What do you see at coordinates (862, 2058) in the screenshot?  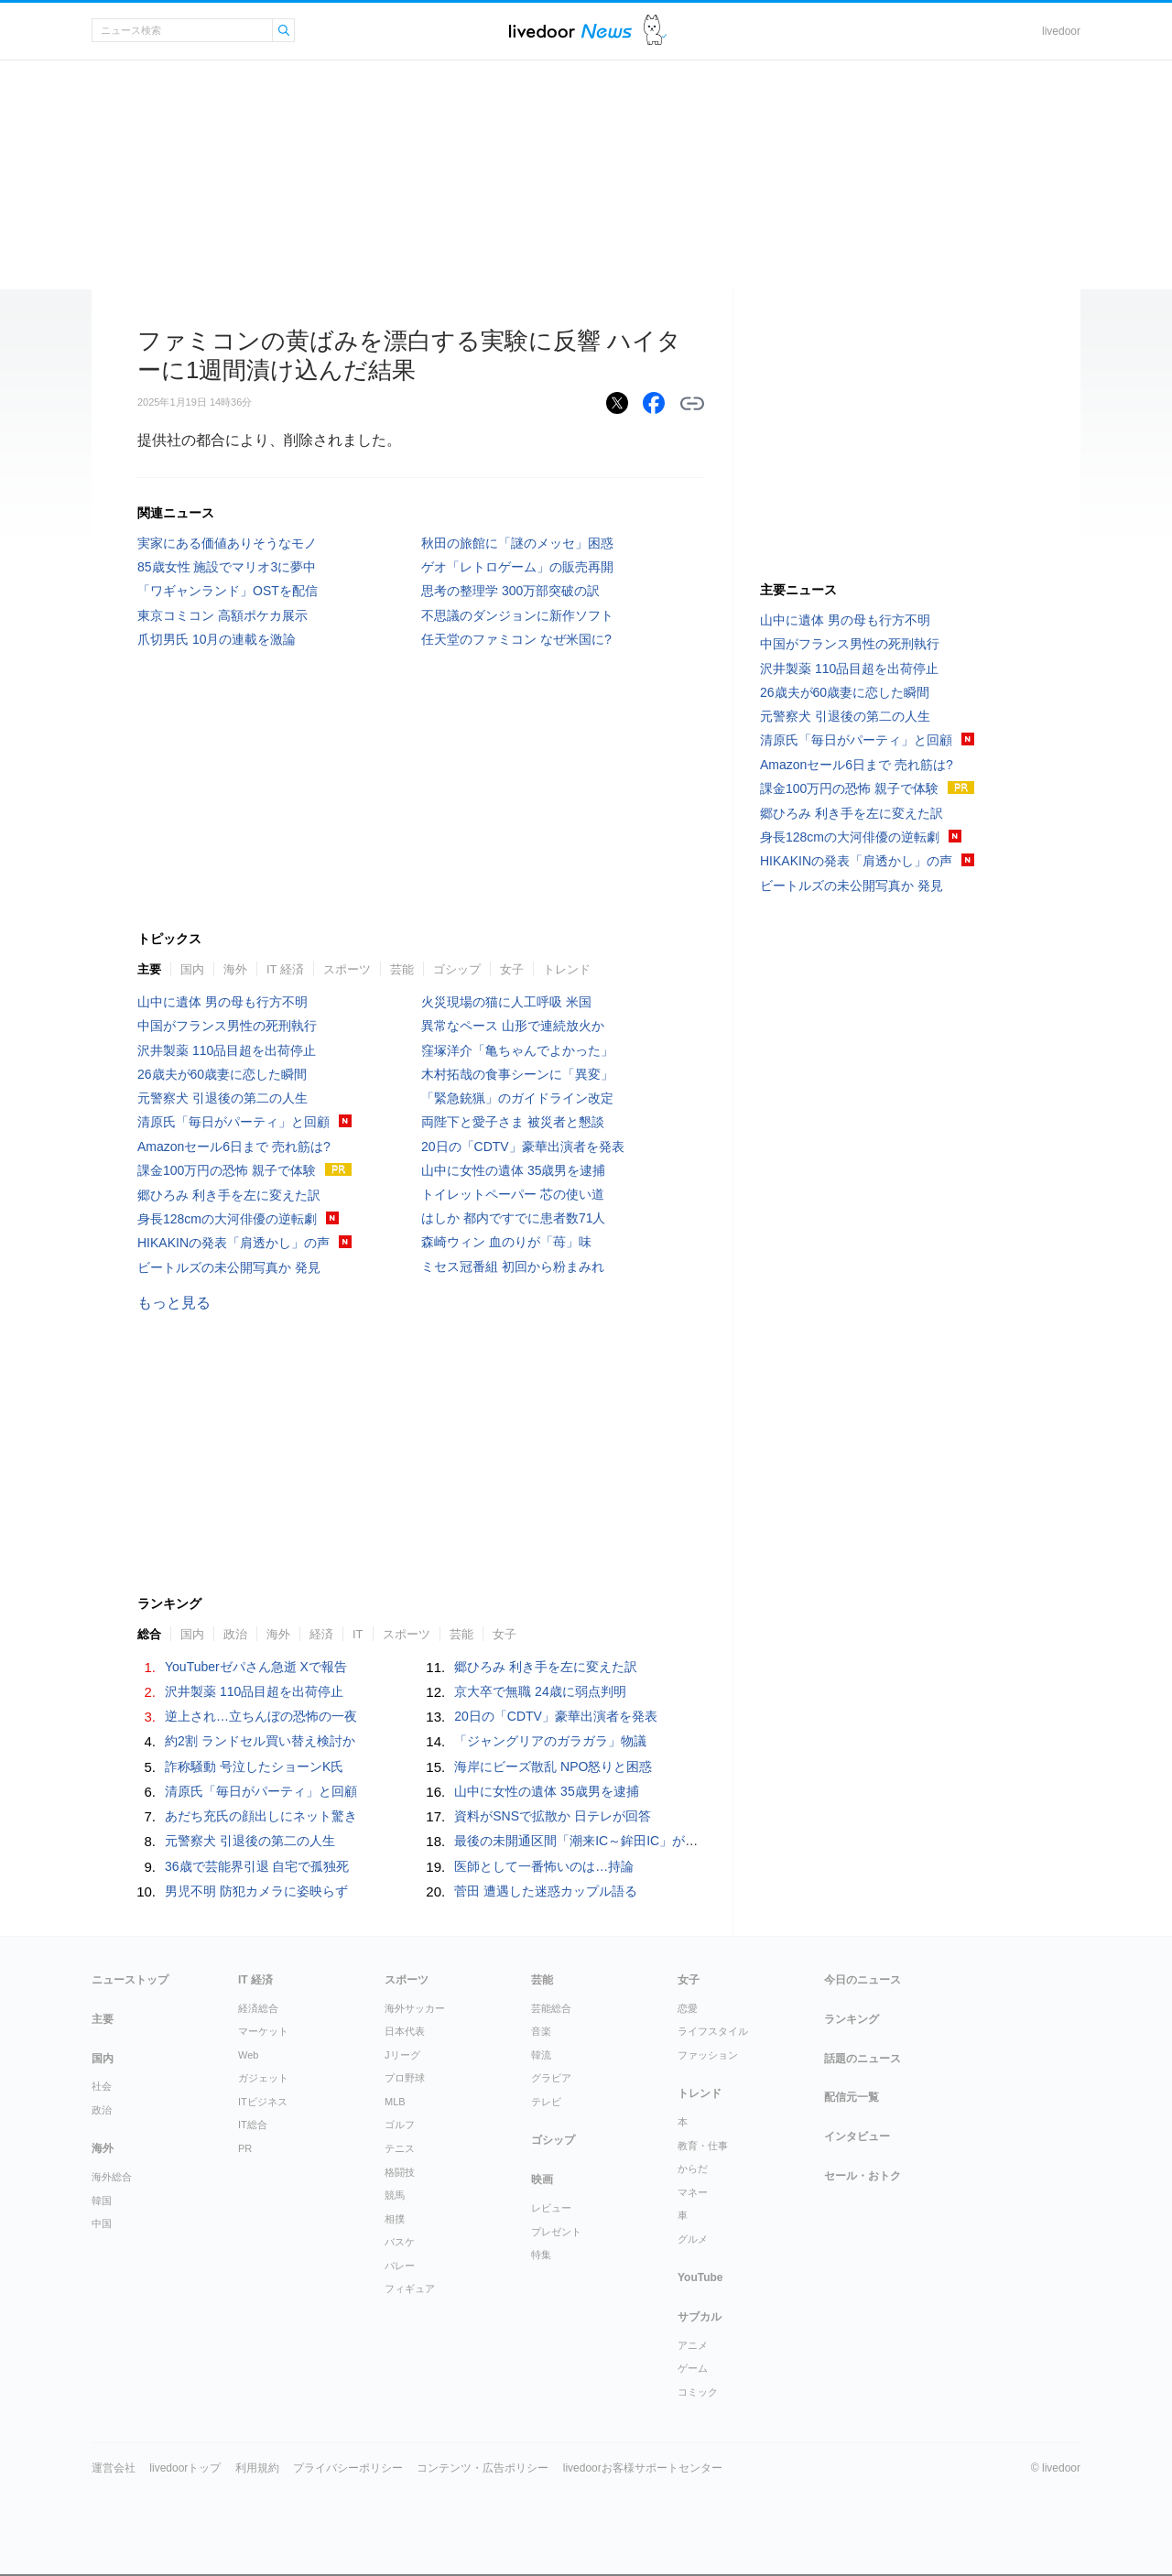 I see `話題のニュース` at bounding box center [862, 2058].